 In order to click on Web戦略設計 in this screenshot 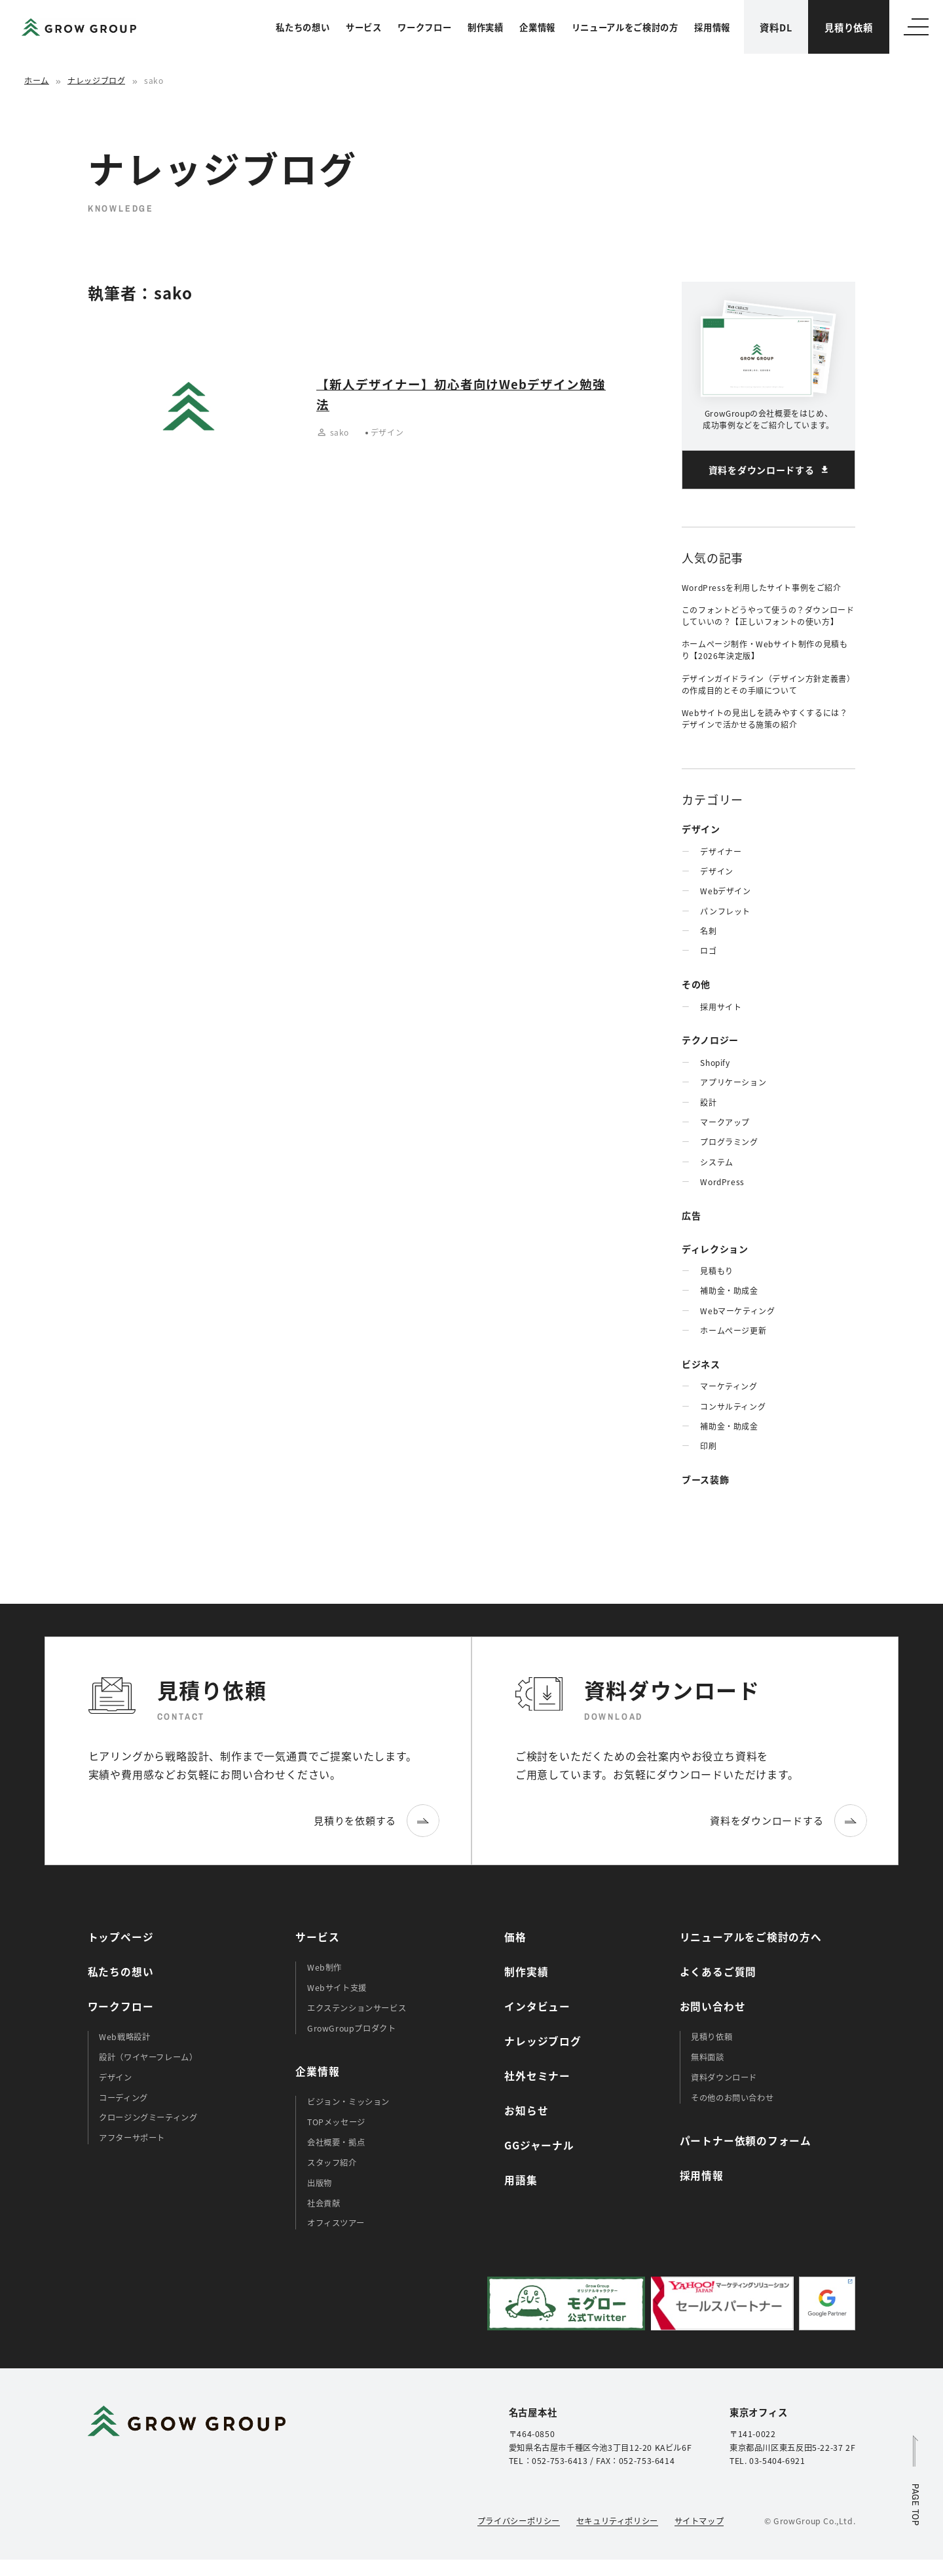, I will do `click(124, 2037)`.